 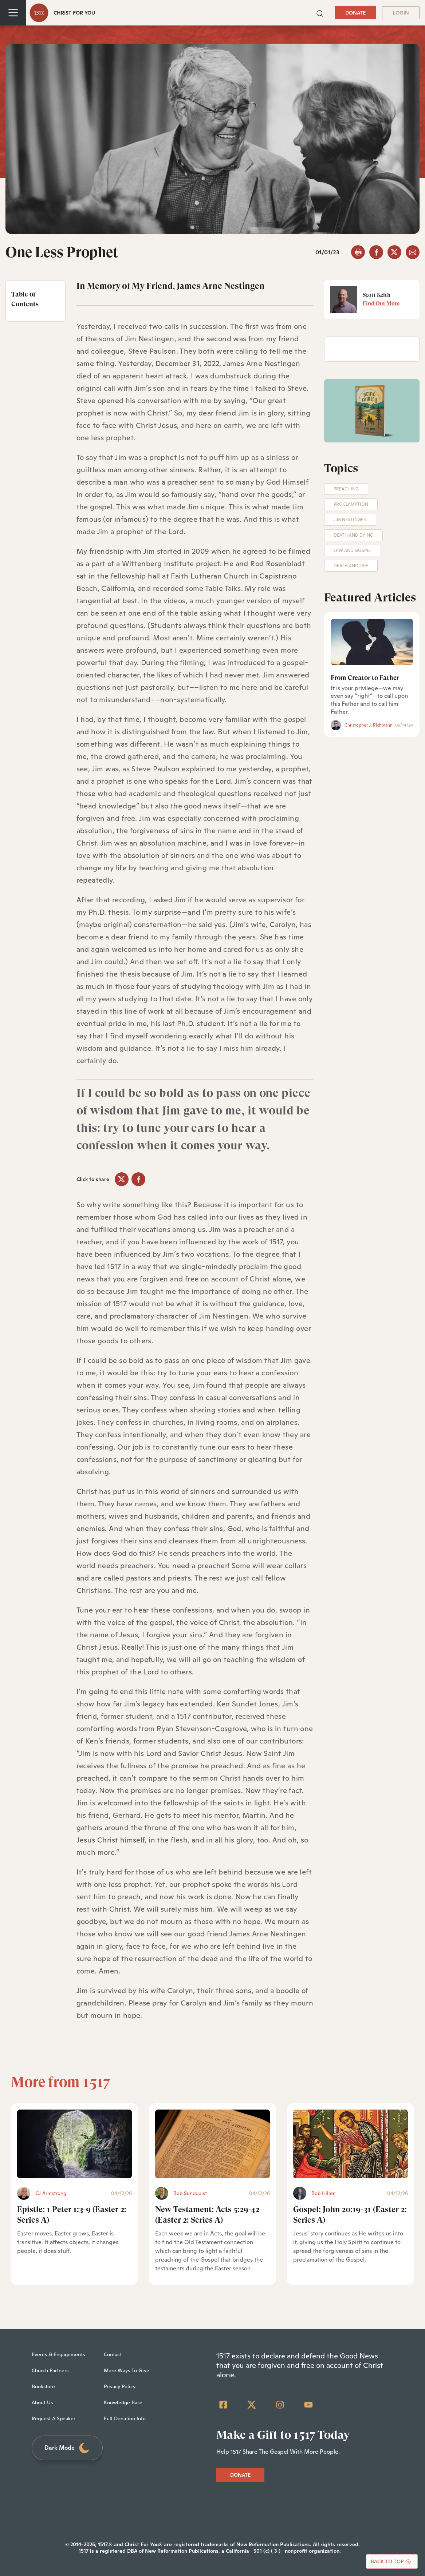 I want to click on Bob Sundquist, so click(x=190, y=2193).